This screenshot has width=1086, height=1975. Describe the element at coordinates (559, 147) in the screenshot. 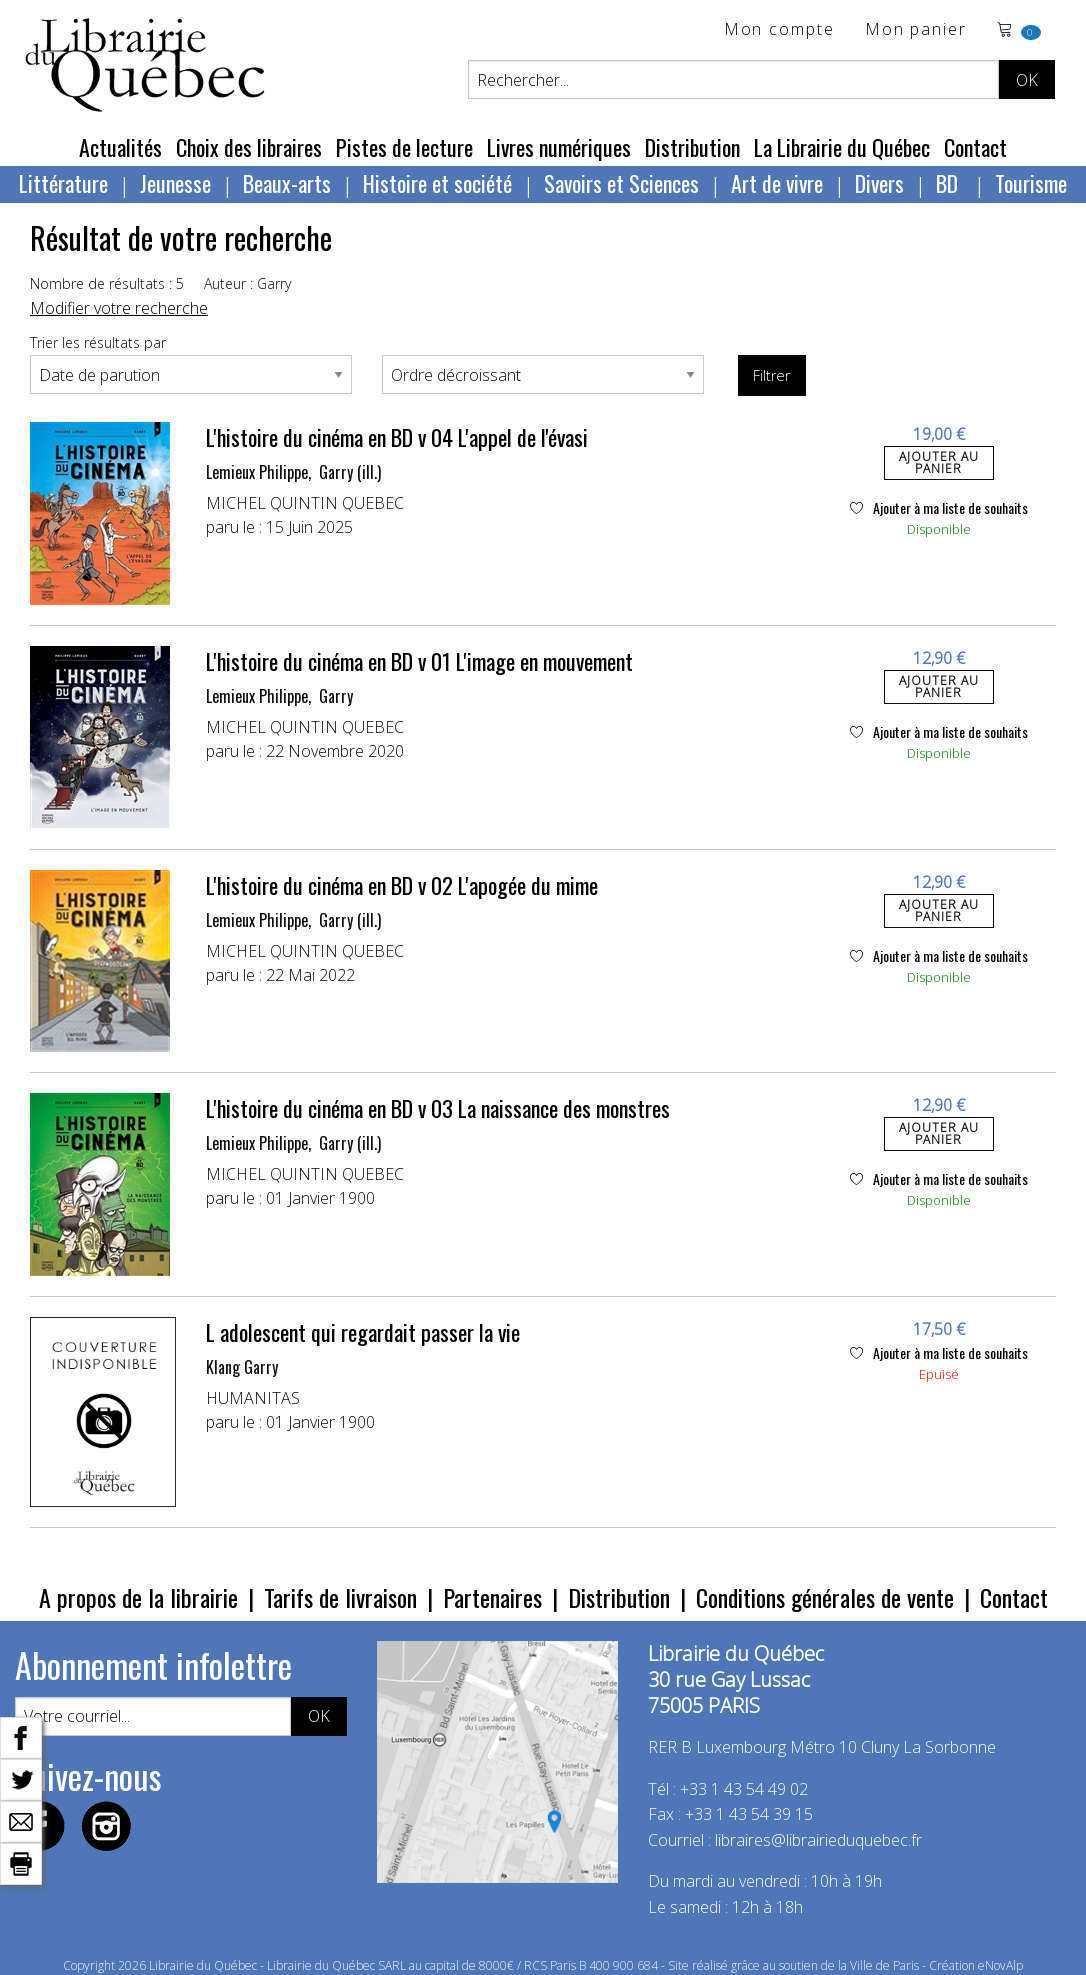

I see `Livres numériques` at that location.